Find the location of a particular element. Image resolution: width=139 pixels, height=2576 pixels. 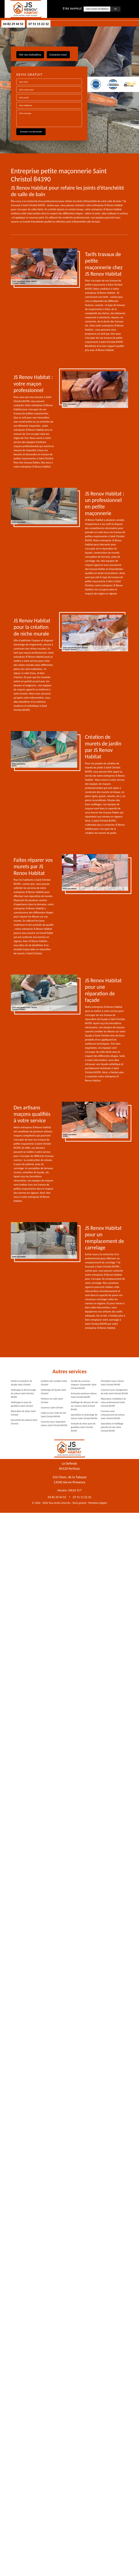

Spécialiste en habillage planche de rive Saint Christol 84390 is located at coordinates (112, 1427).